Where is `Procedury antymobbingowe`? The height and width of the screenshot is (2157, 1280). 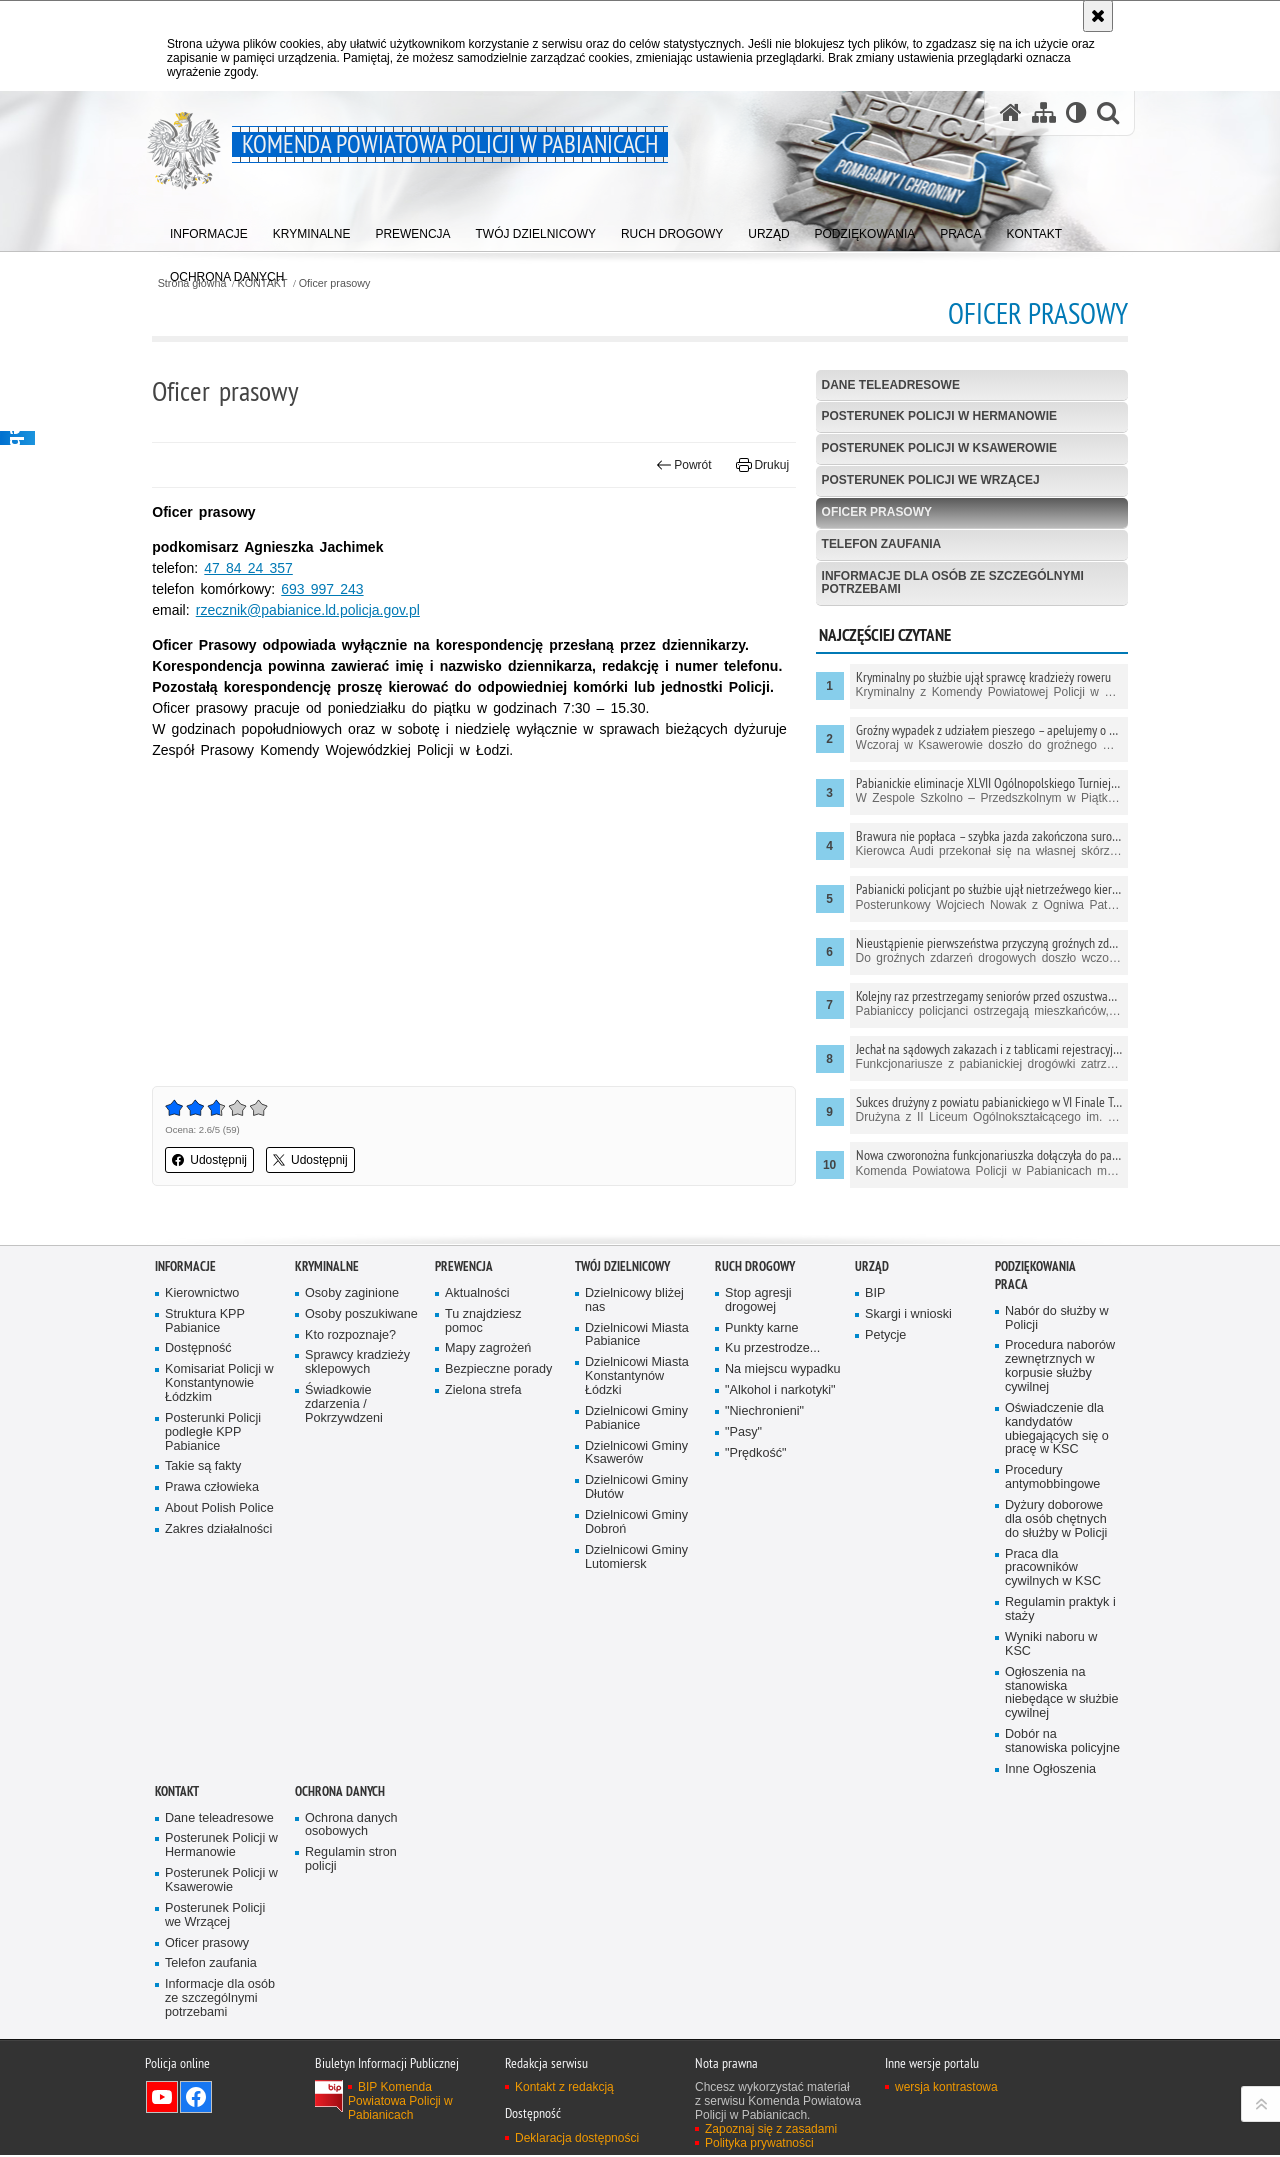 Procedury antymobbingowe is located at coordinates (1052, 1478).